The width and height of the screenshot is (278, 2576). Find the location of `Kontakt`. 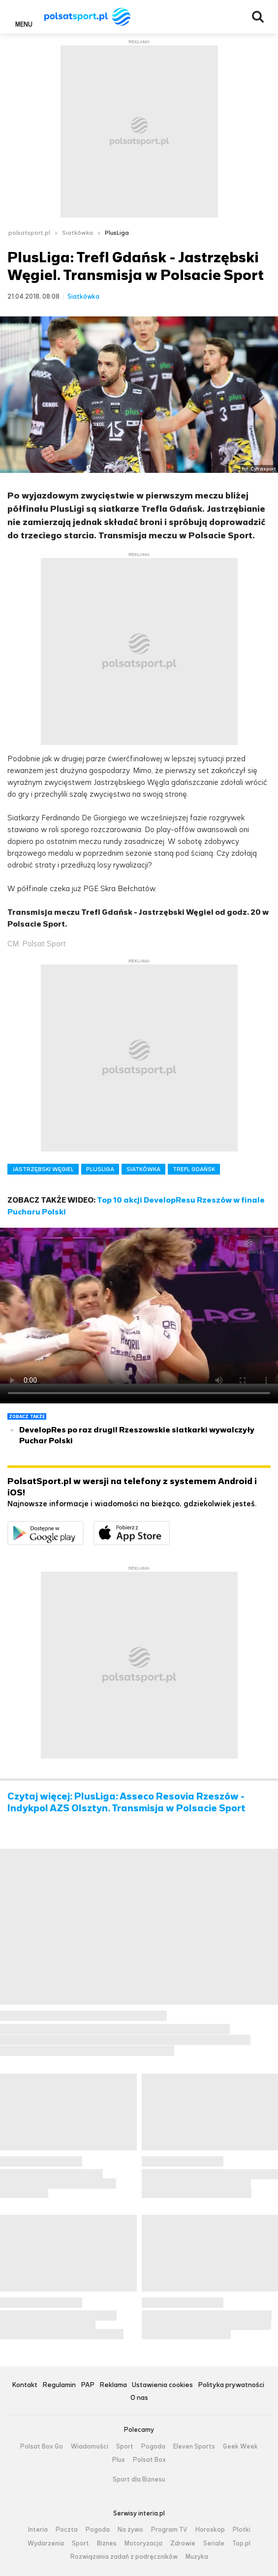

Kontakt is located at coordinates (24, 2385).